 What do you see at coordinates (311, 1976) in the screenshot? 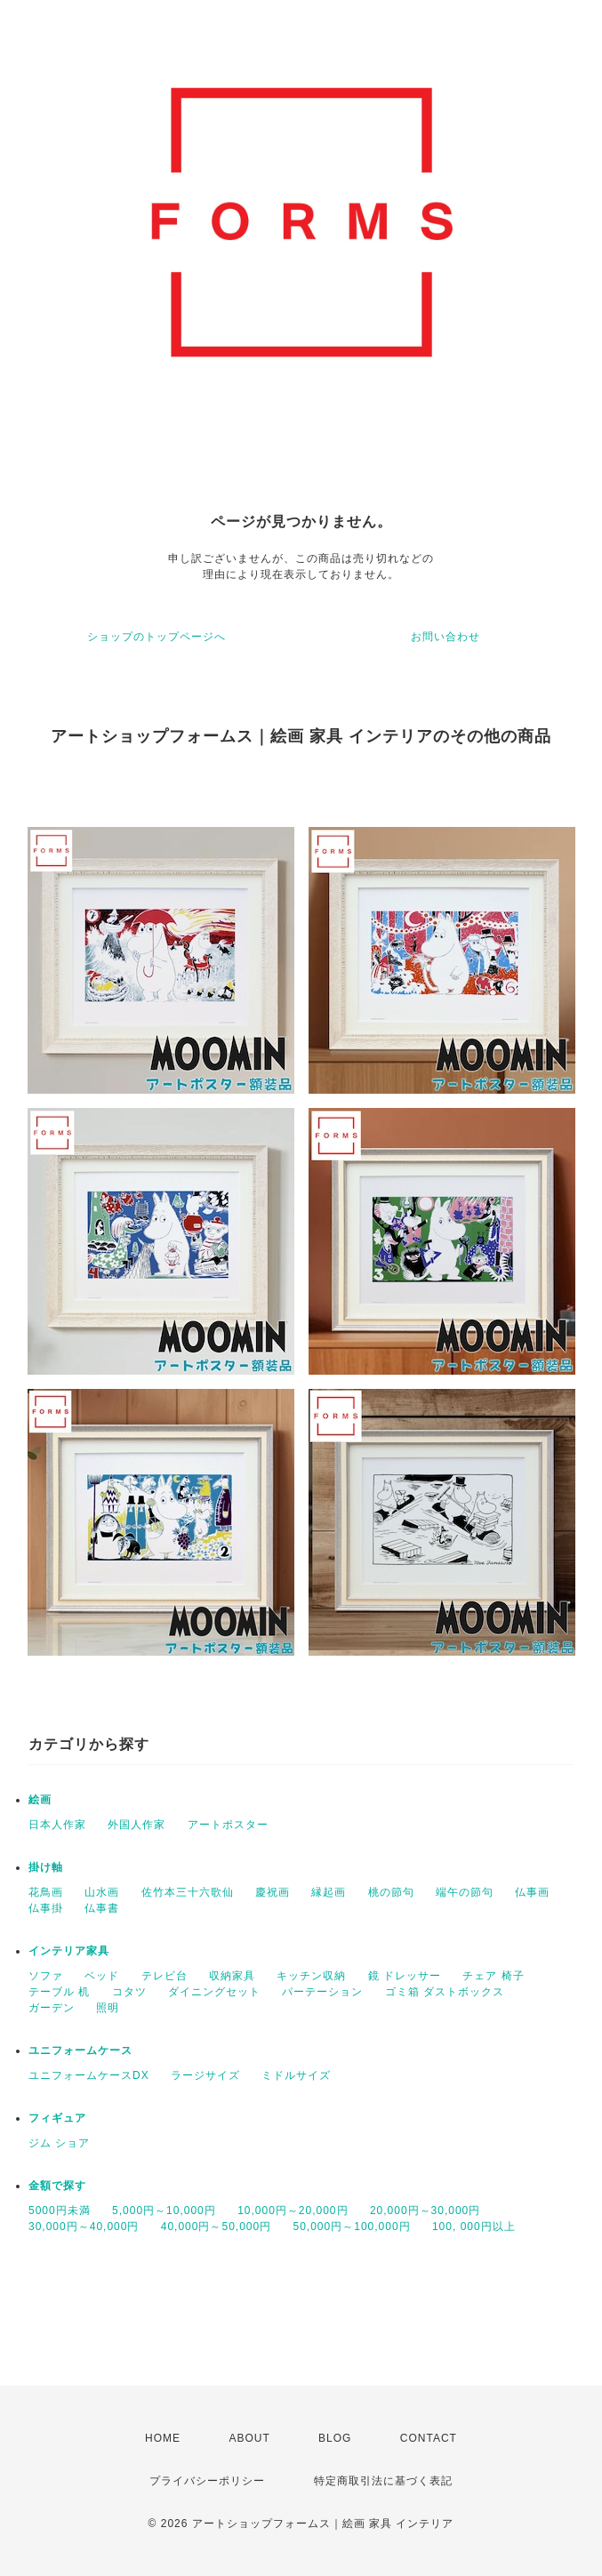
I see `キッチン収納` at bounding box center [311, 1976].